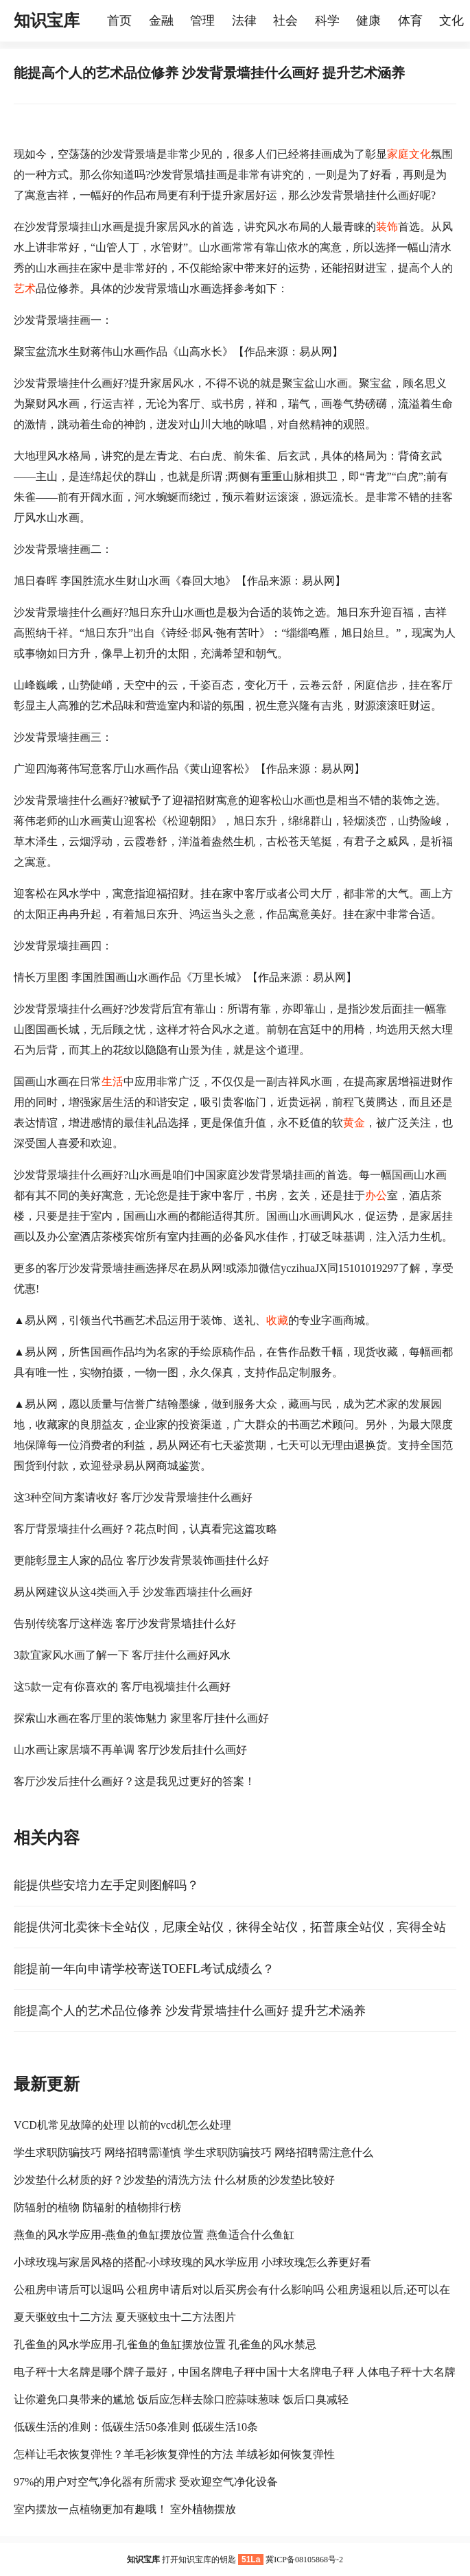  I want to click on 生活, so click(113, 1081).